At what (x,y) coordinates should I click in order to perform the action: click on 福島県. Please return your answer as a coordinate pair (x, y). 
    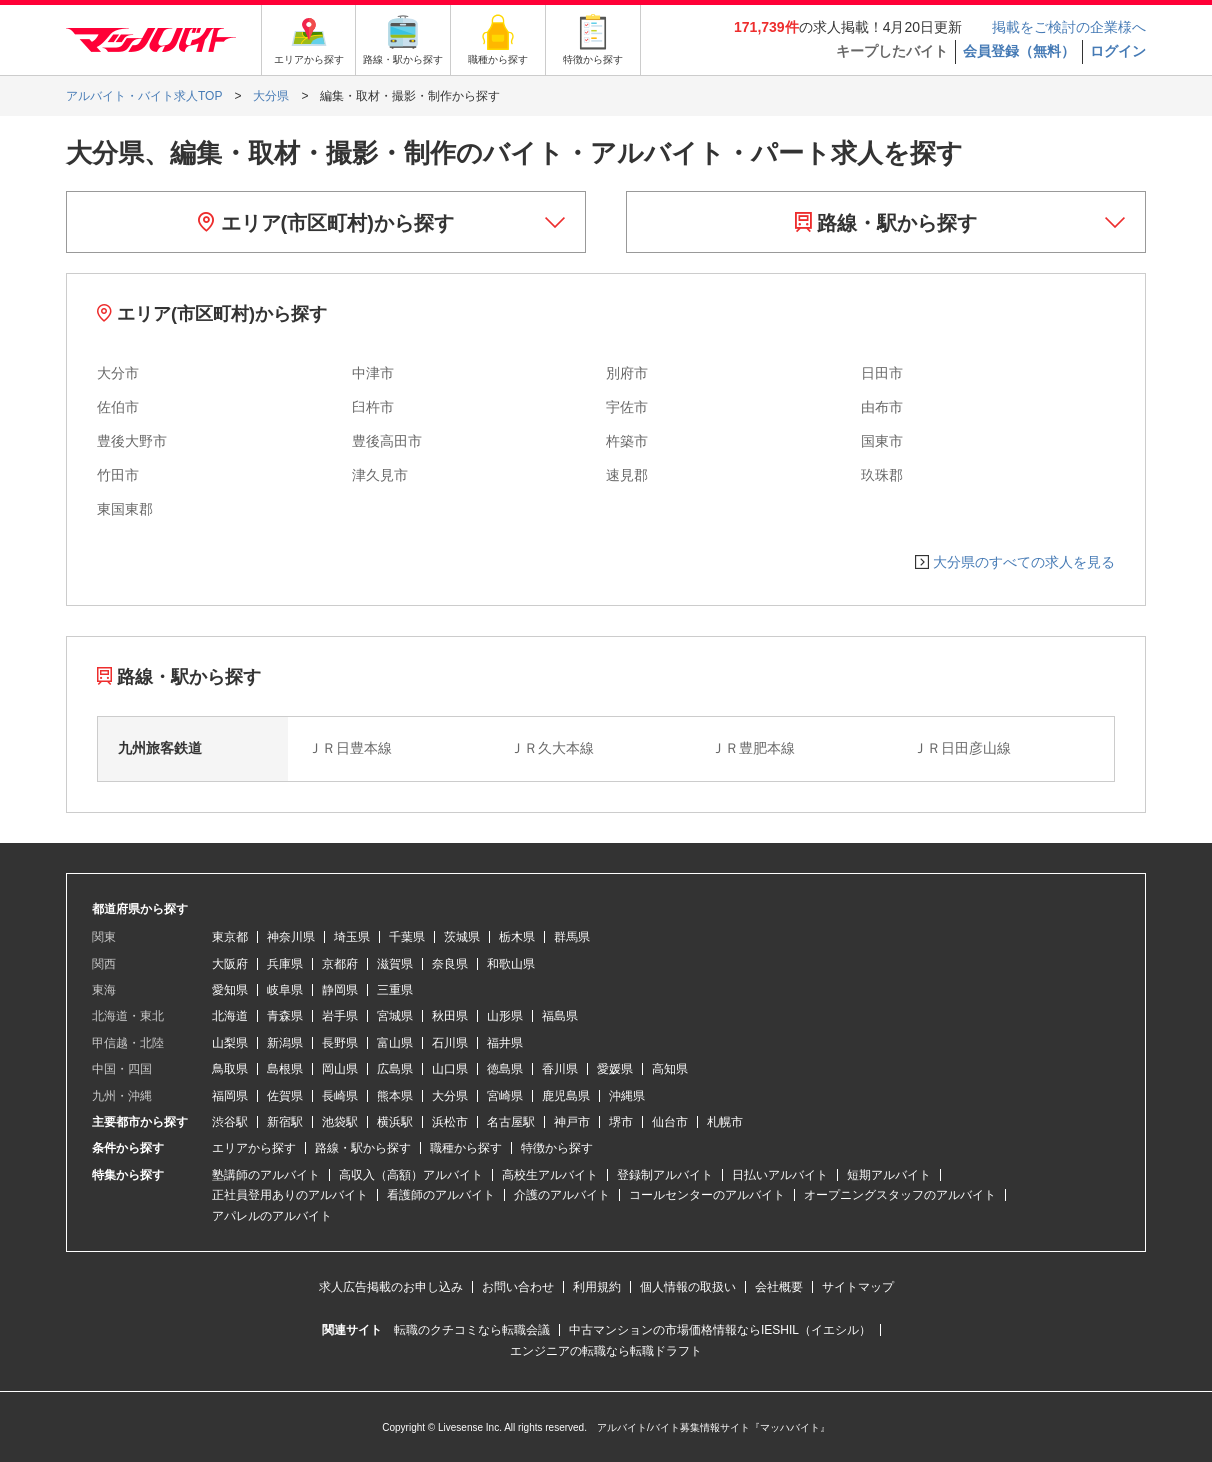
    Looking at the image, I should click on (560, 1016).